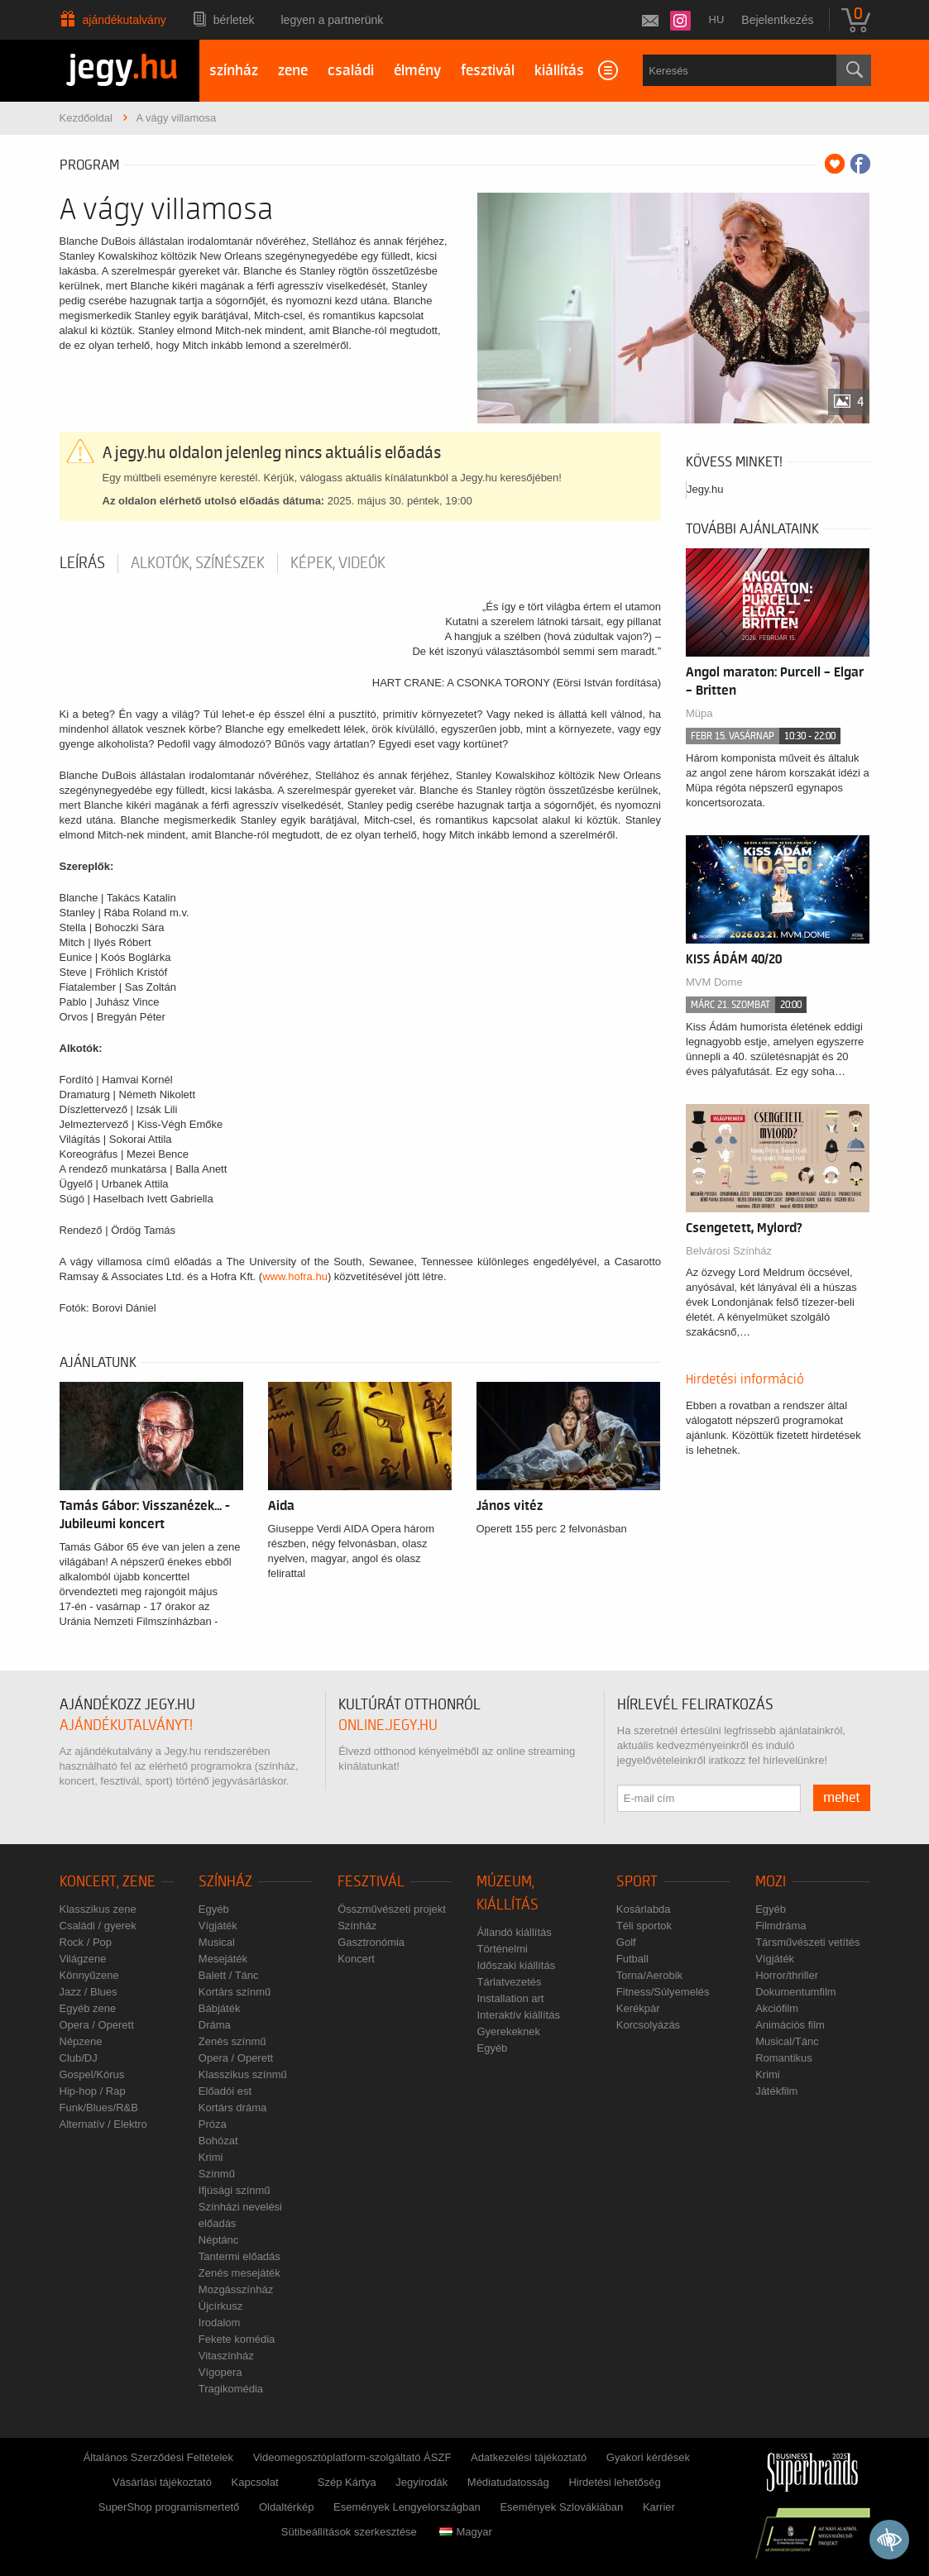  I want to click on Musical/Tánc, so click(787, 2041).